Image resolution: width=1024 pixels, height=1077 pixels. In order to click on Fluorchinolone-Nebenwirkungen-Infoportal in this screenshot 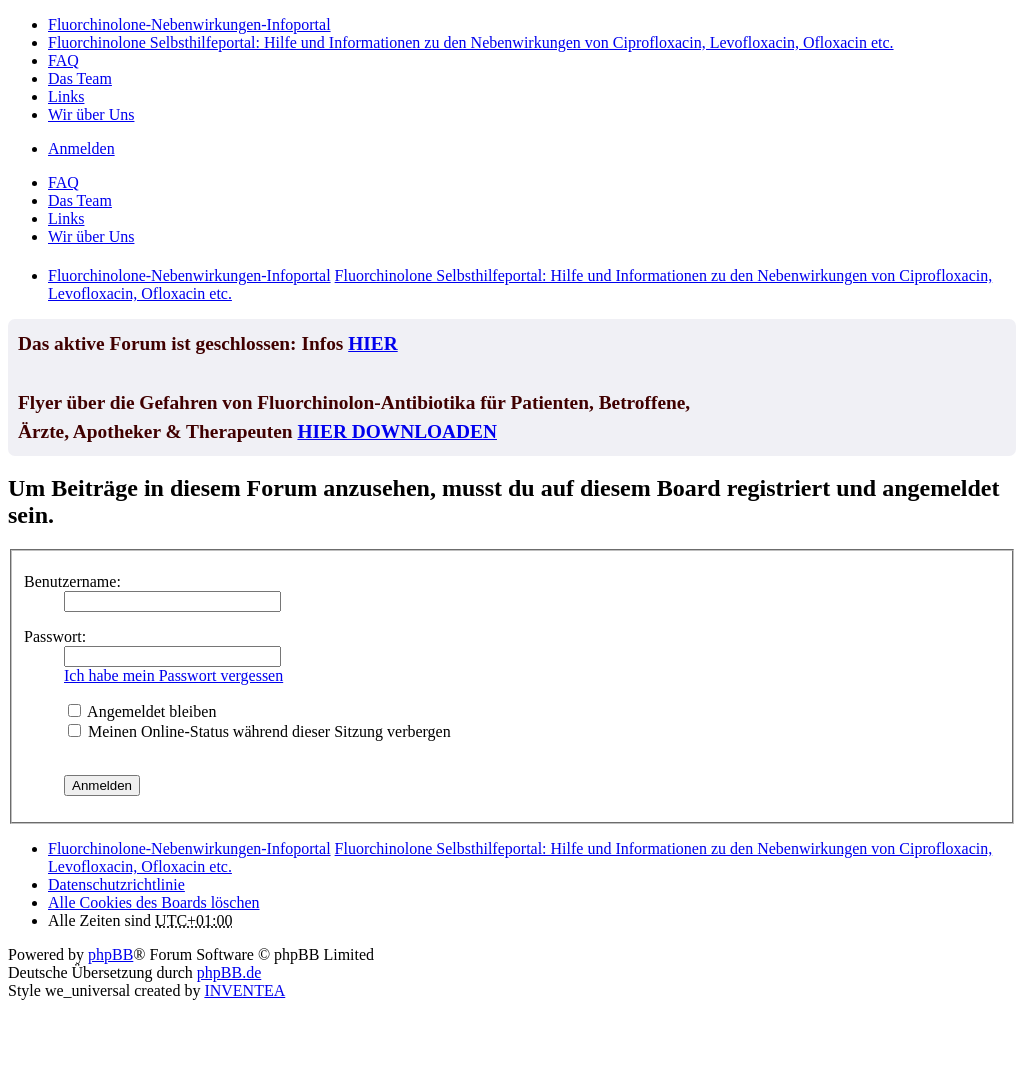, I will do `click(189, 848)`.